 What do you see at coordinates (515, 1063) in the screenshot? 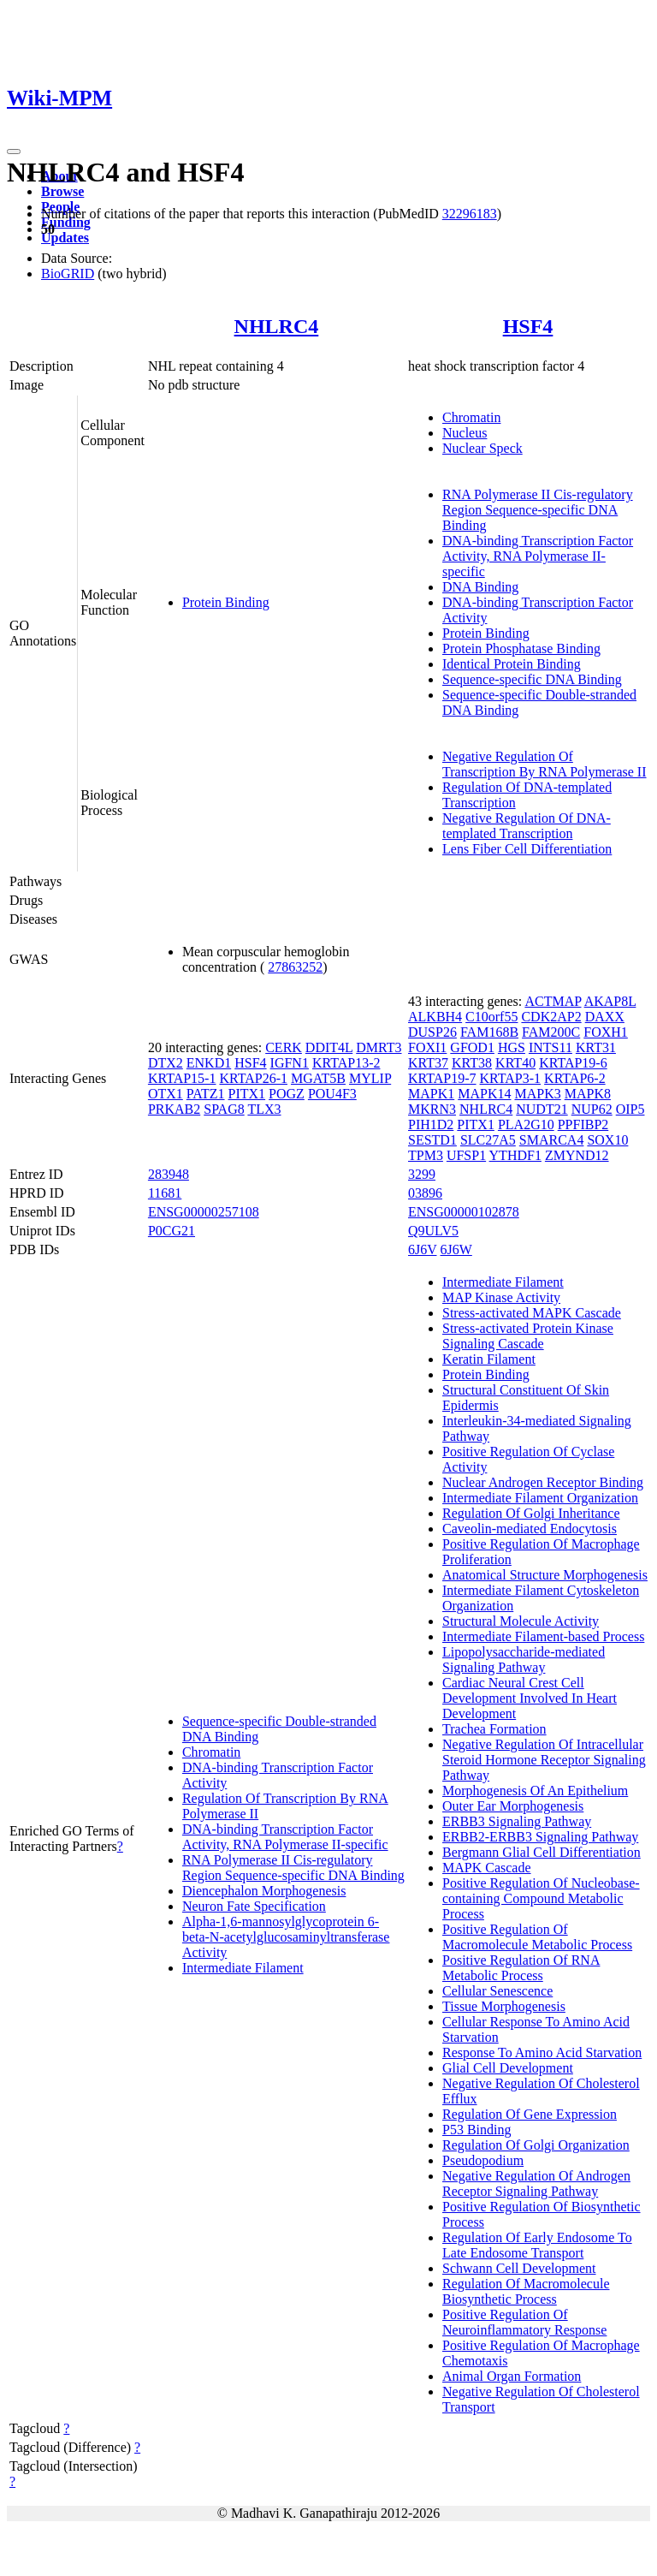
I see `KRT40` at bounding box center [515, 1063].